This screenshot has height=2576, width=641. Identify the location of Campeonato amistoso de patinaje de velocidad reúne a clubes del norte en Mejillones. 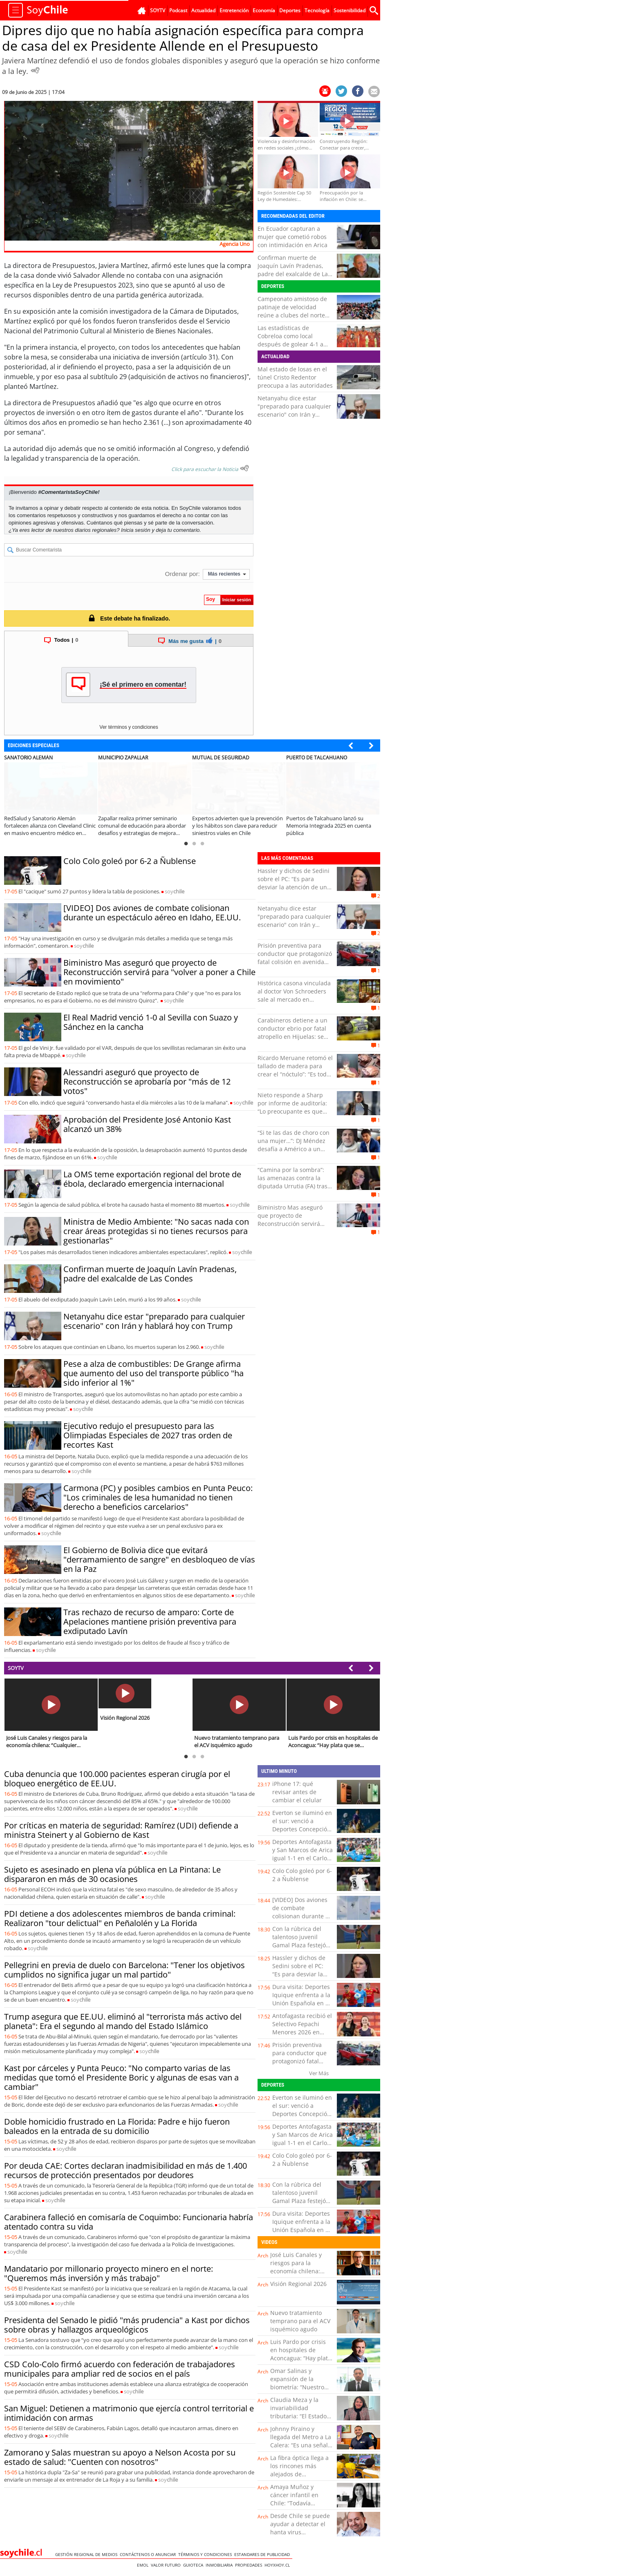
(292, 311).